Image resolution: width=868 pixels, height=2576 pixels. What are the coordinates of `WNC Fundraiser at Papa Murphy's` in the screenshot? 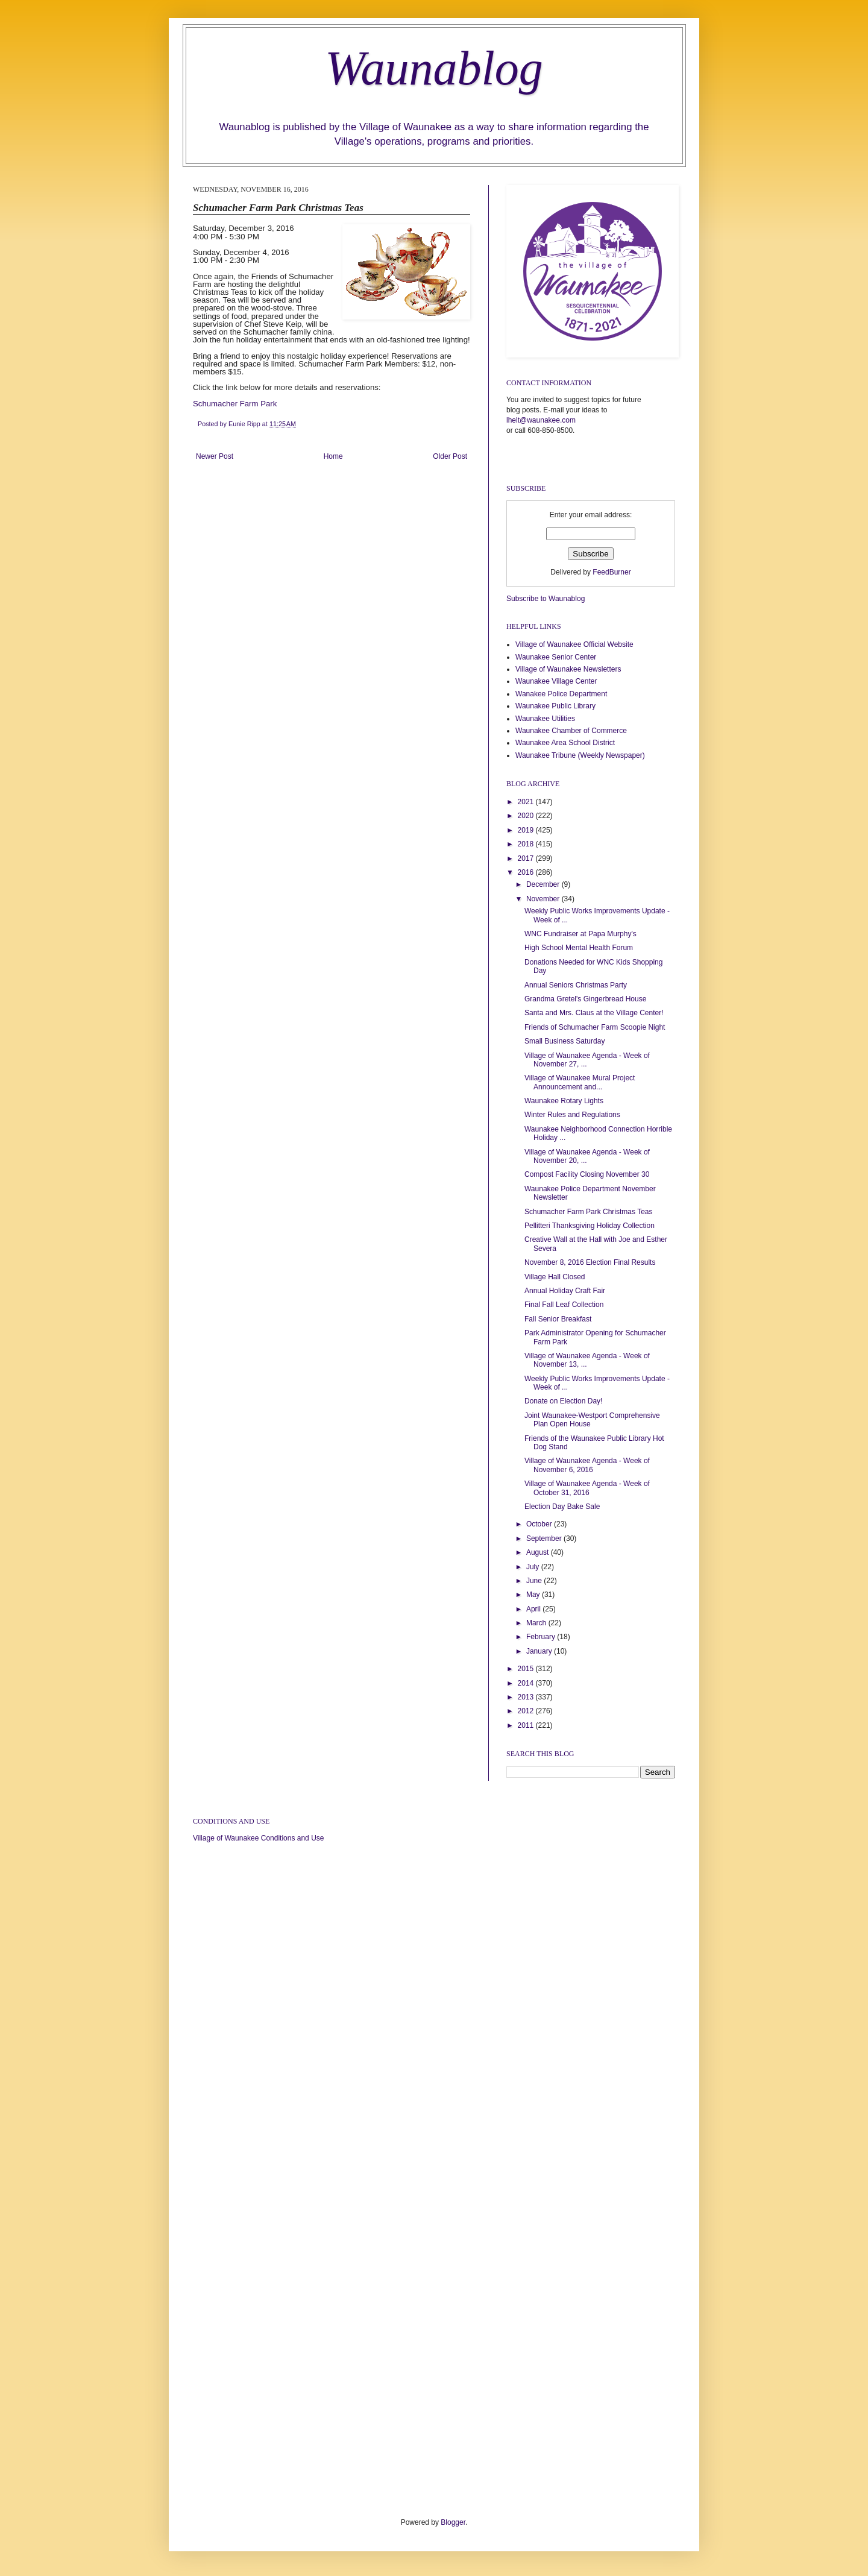 It's located at (580, 934).